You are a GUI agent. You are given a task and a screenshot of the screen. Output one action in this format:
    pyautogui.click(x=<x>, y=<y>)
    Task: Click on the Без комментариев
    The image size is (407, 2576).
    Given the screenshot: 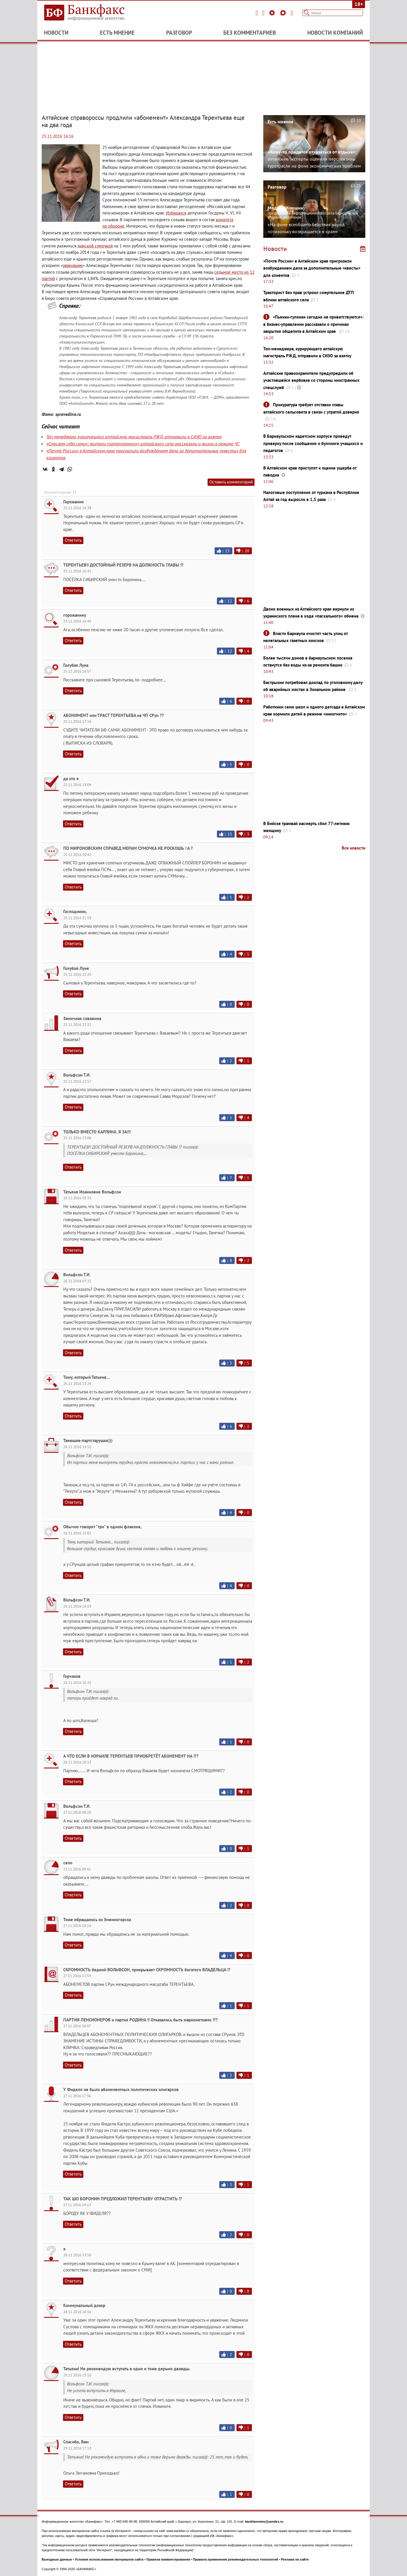 What is the action you would take?
    pyautogui.click(x=249, y=32)
    